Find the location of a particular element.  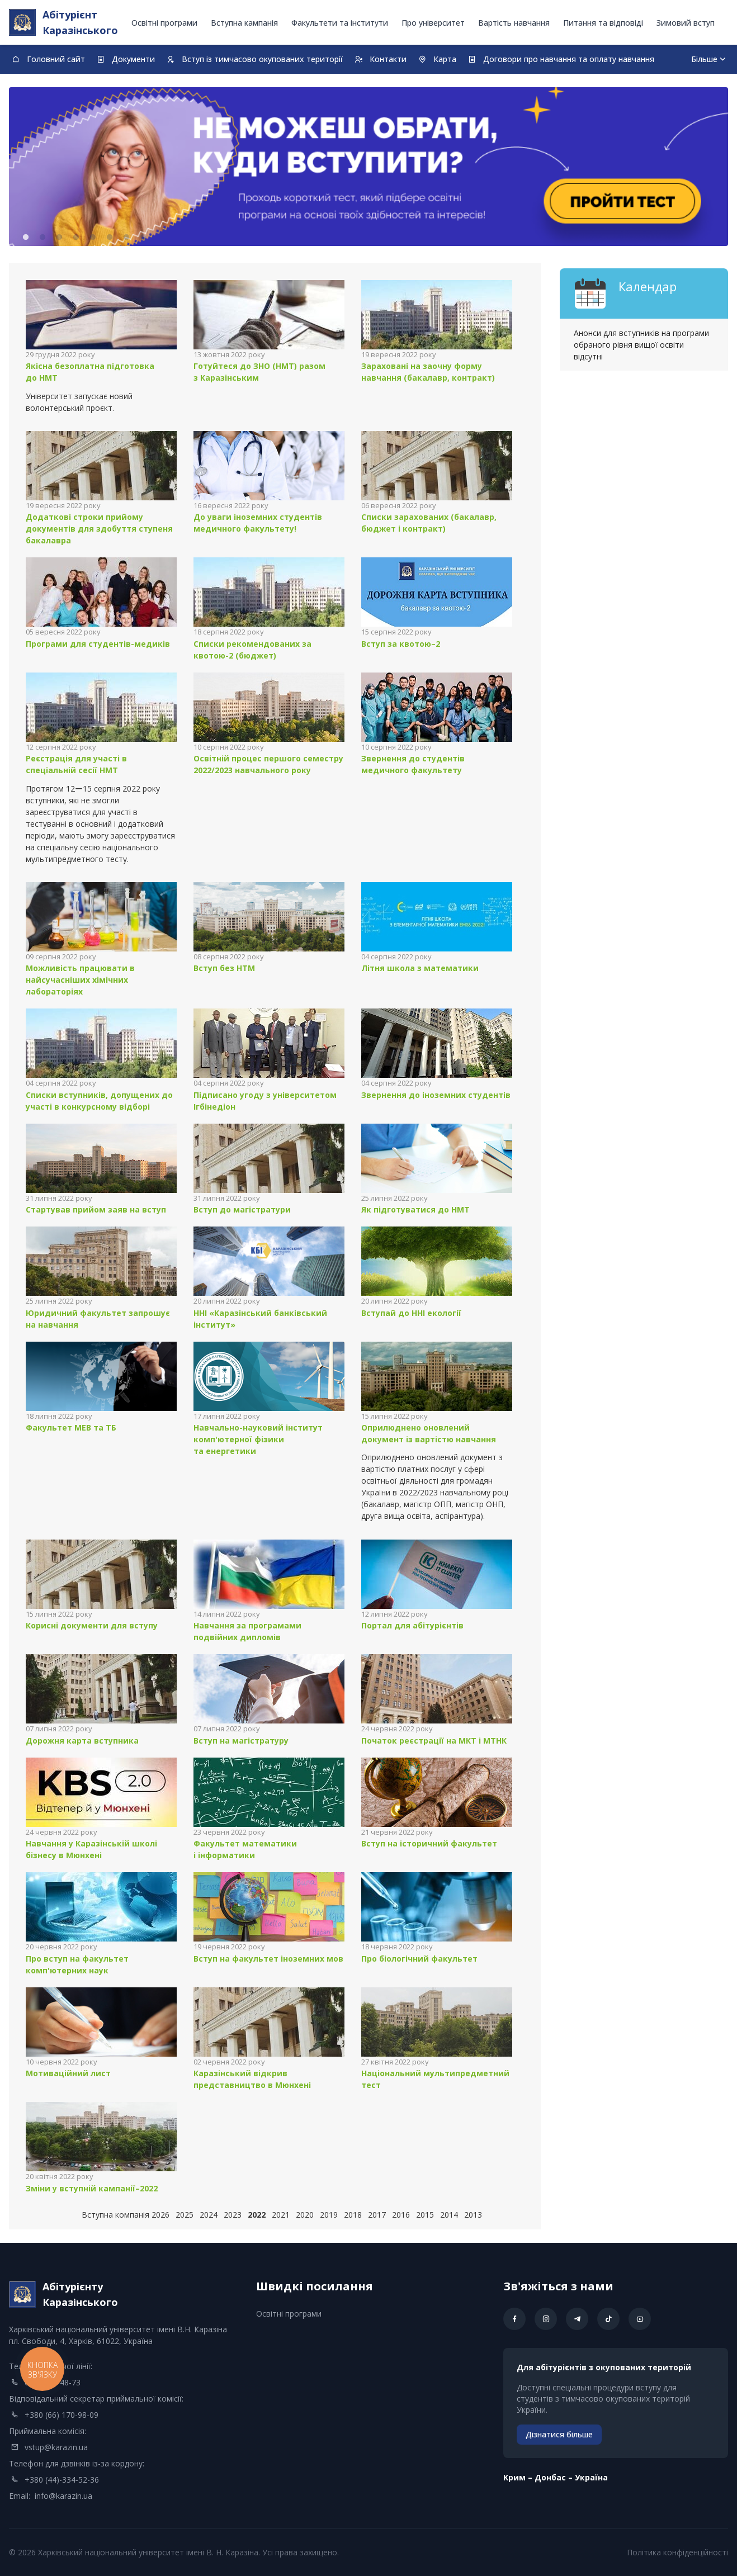

​​Стартував прийом заяв на вступ is located at coordinates (96, 1209).